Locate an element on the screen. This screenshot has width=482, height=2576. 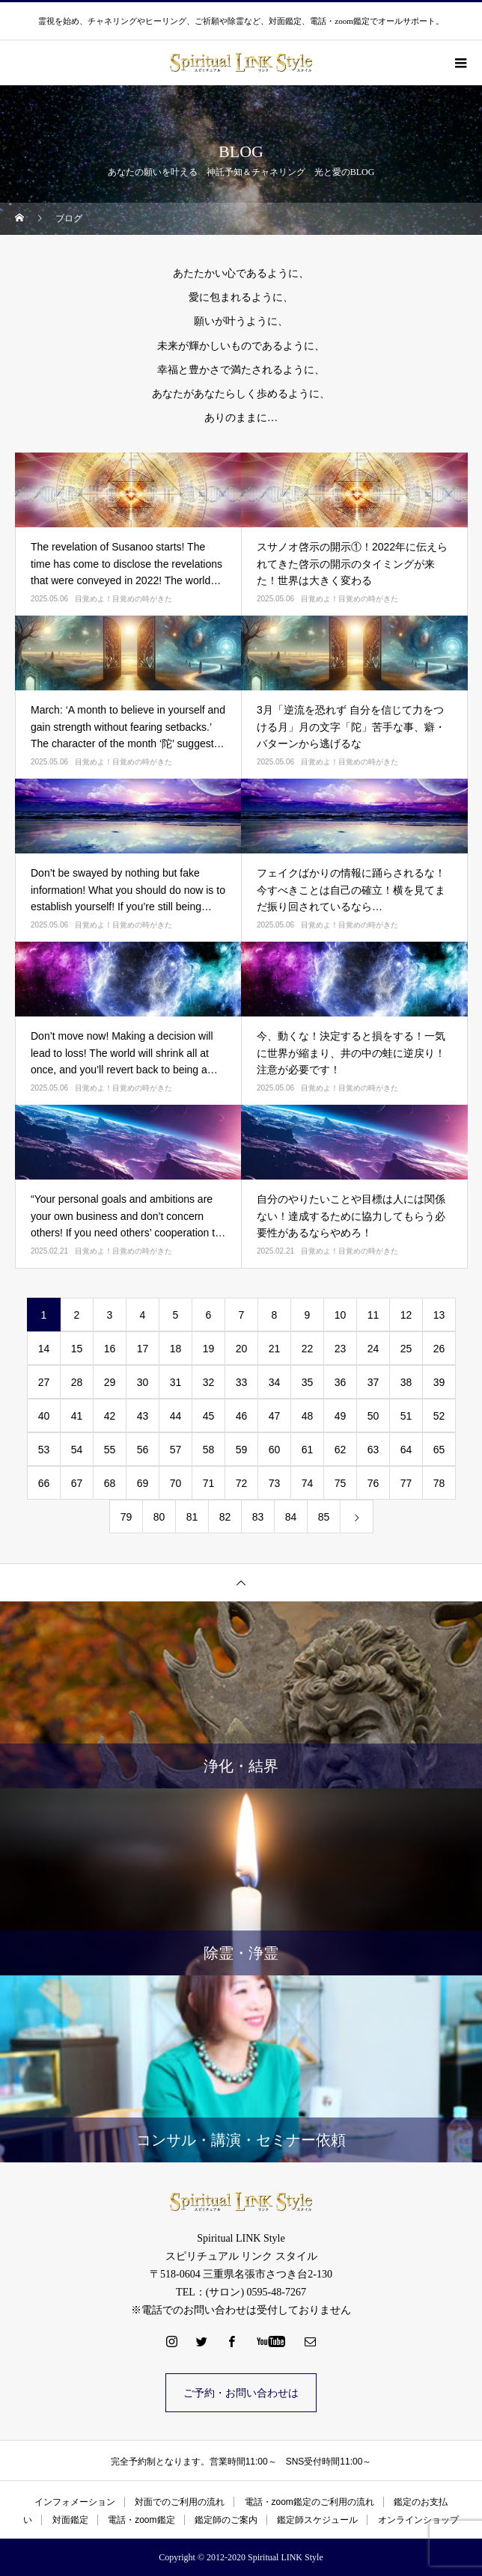
12 is located at coordinates (406, 1315).